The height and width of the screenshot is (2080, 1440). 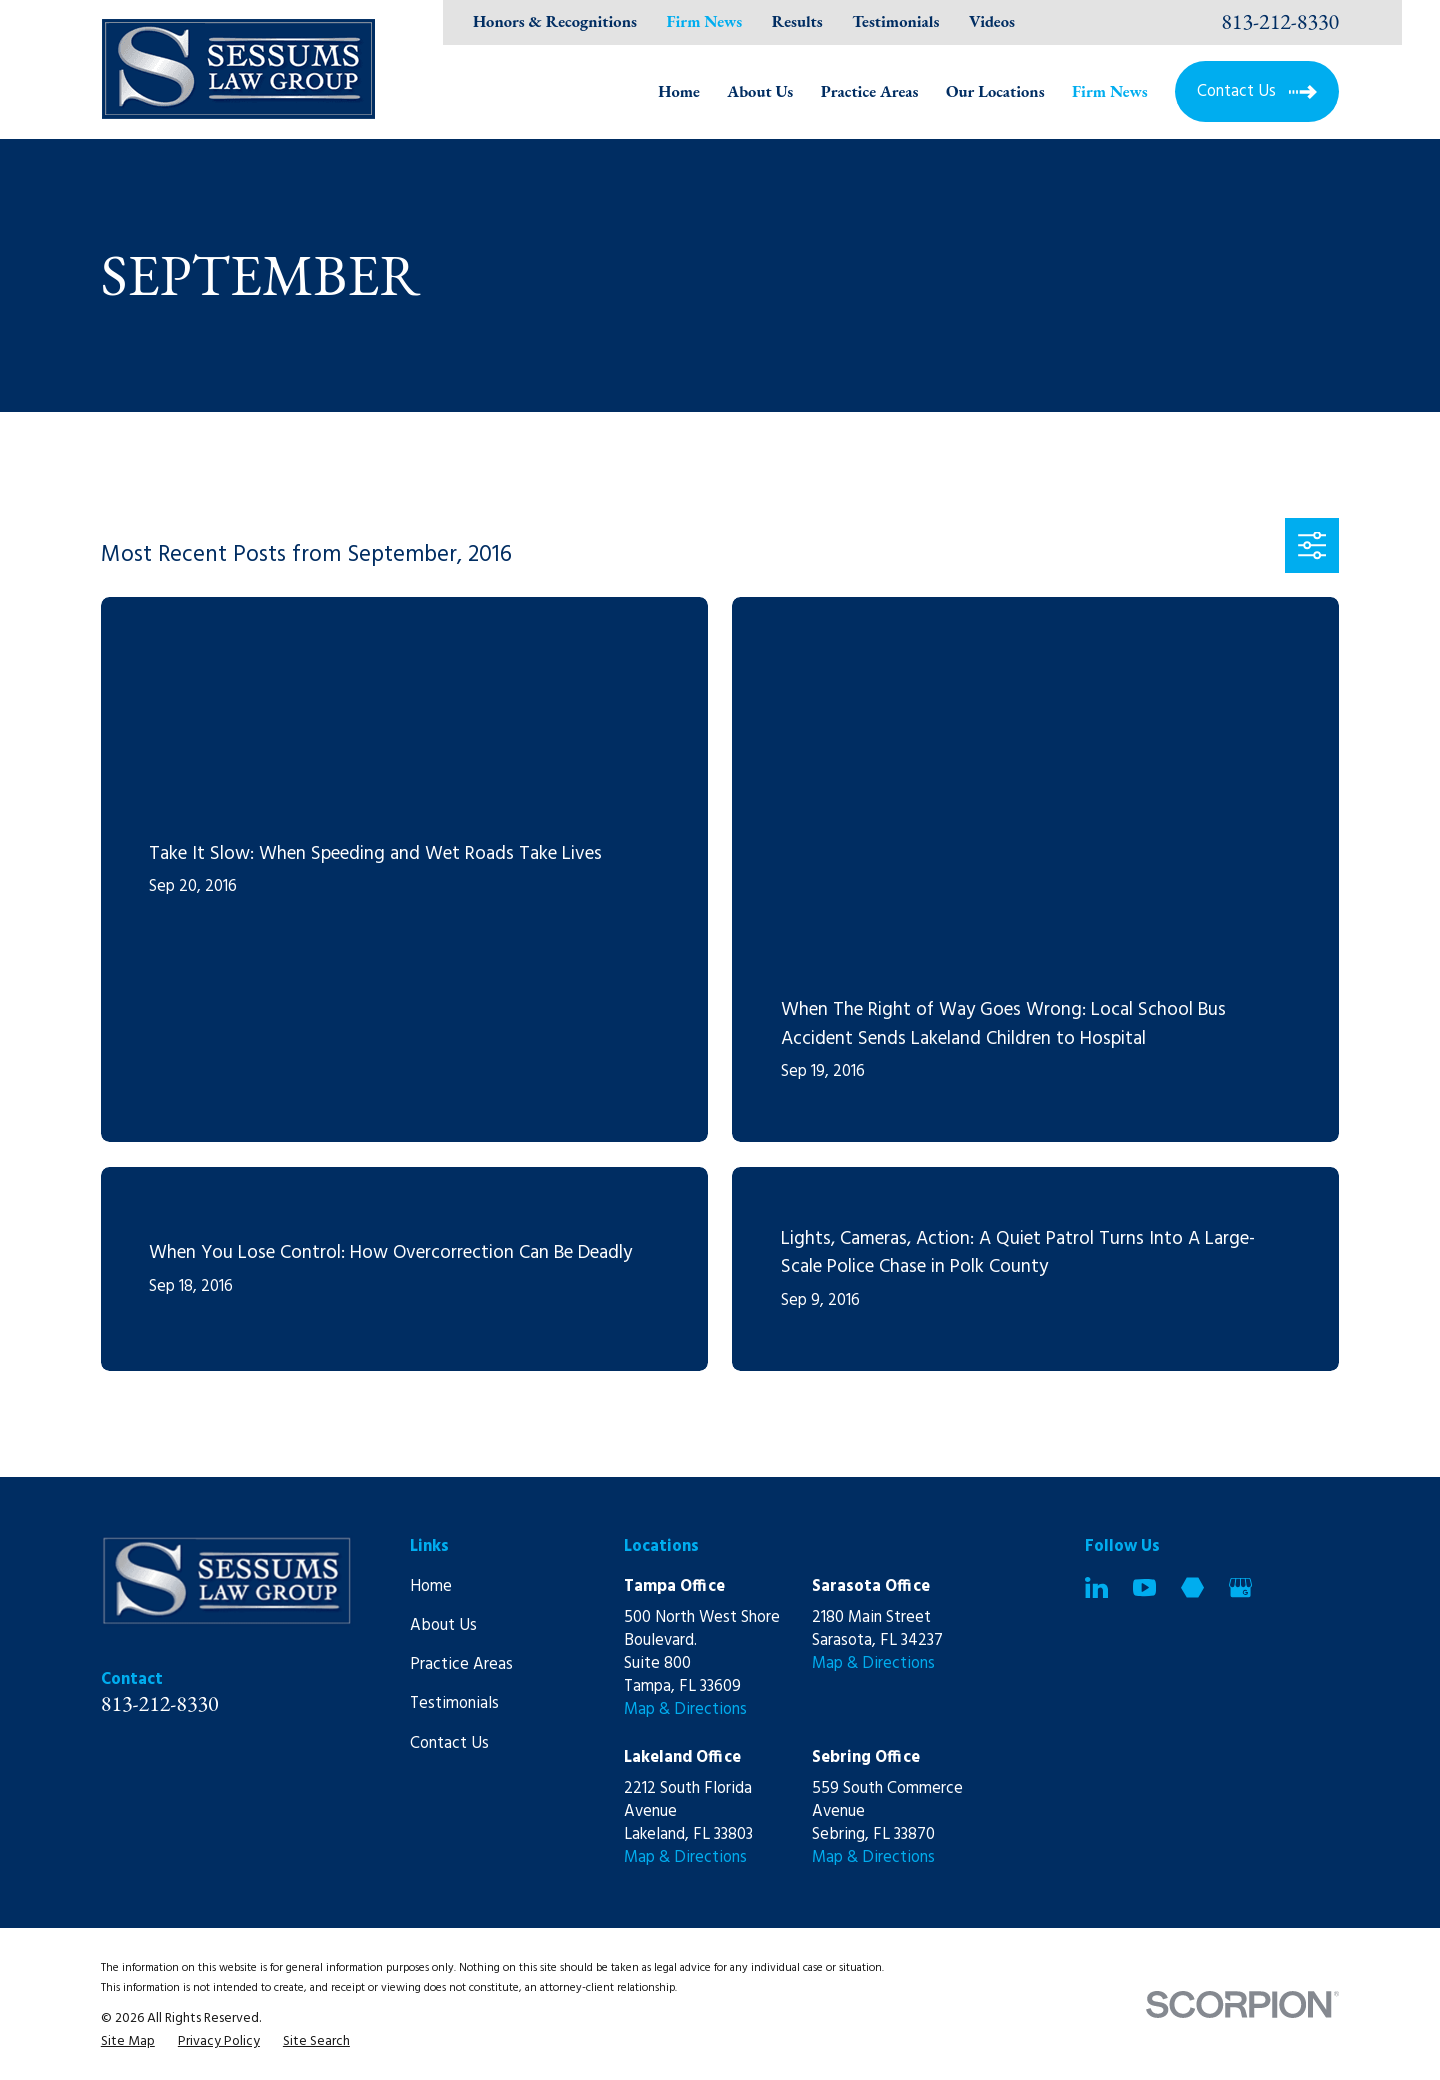 I want to click on [LinkedIn], so click(x=1096, y=1587).